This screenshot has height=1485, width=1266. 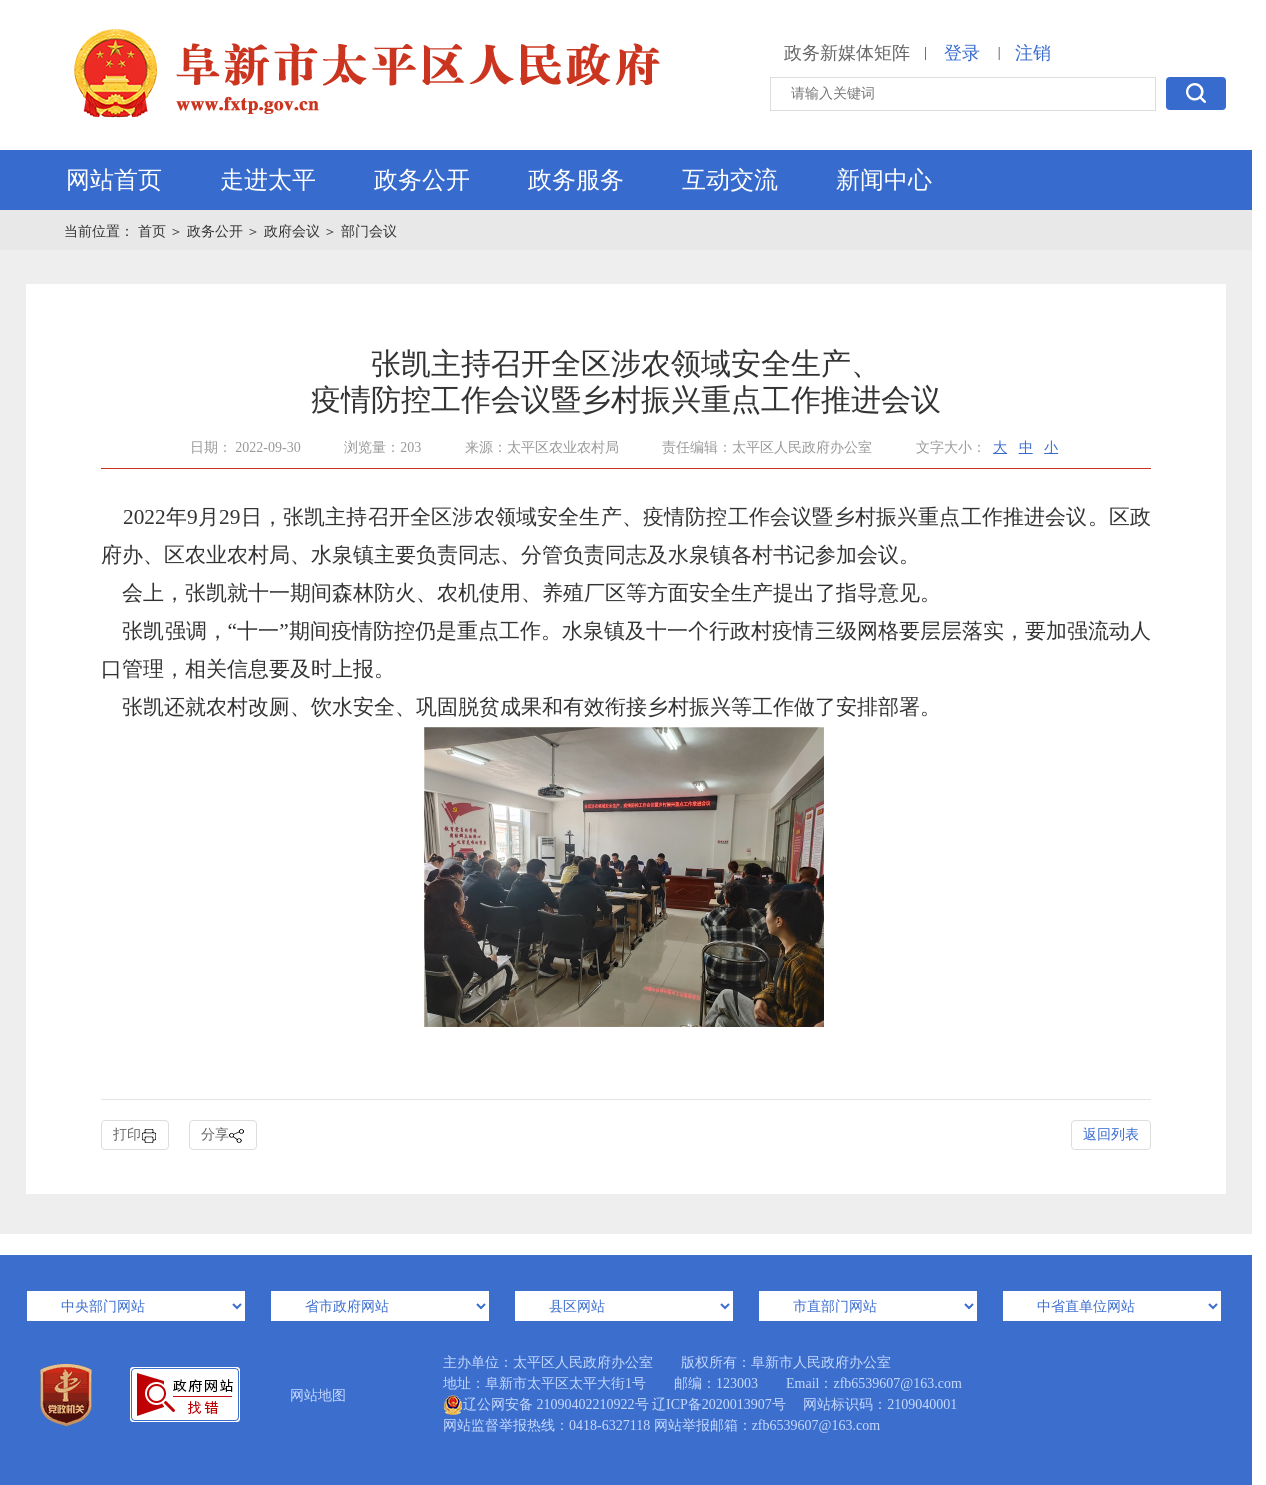 What do you see at coordinates (422, 180) in the screenshot?
I see `政务公开` at bounding box center [422, 180].